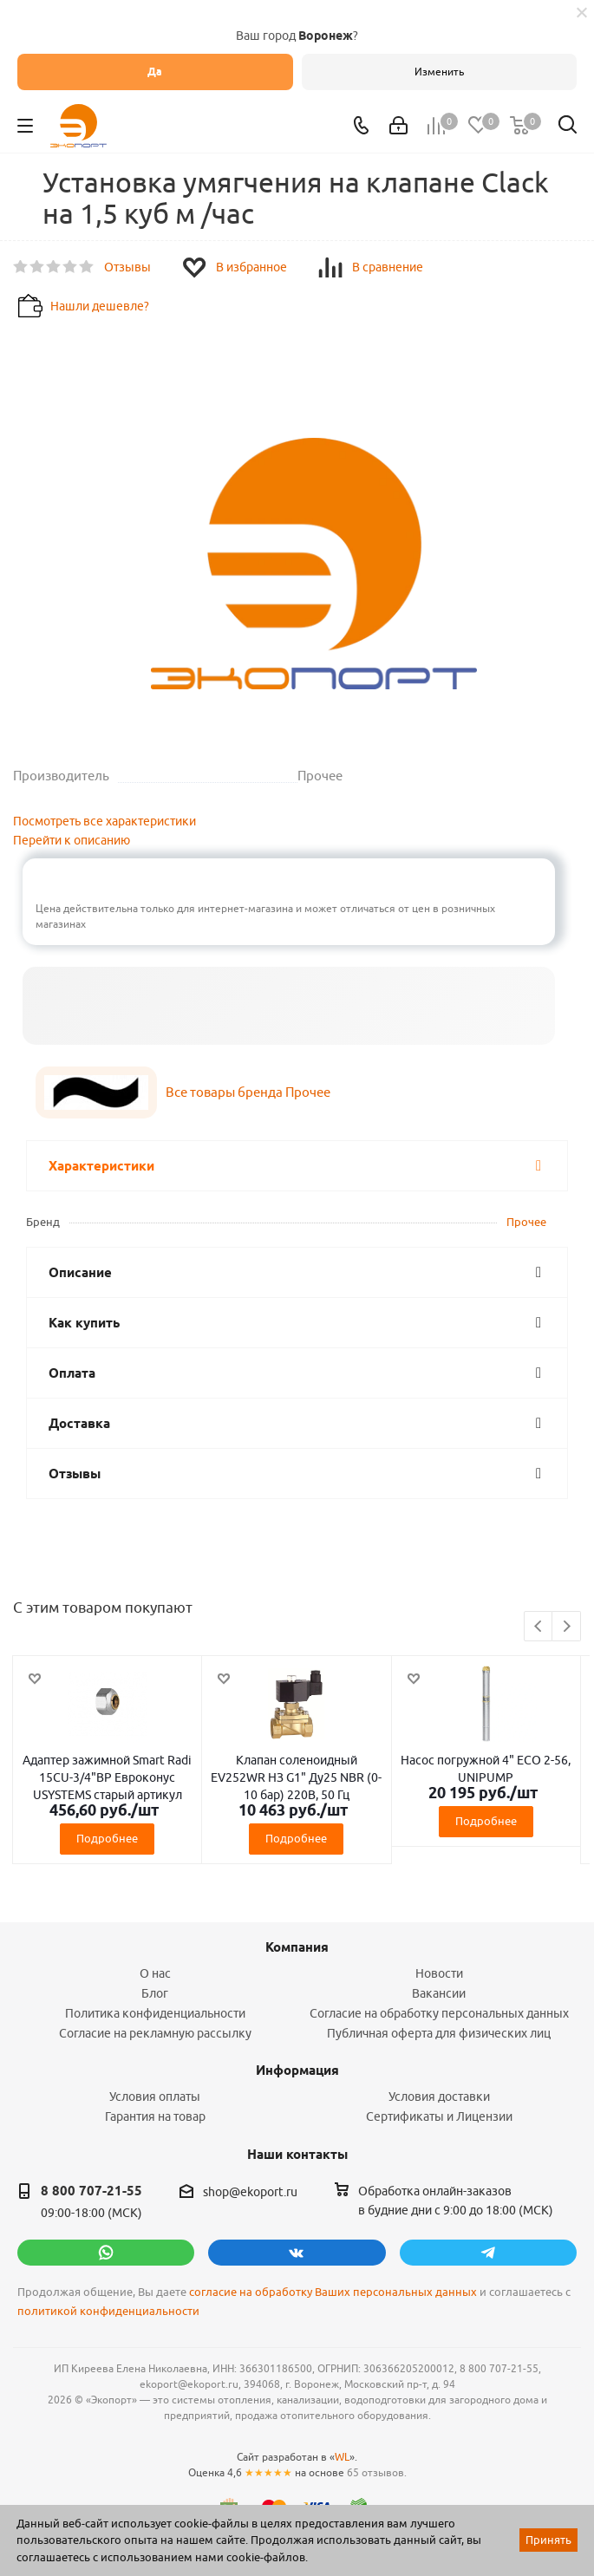  What do you see at coordinates (155, 2116) in the screenshot?
I see `Гарантия на товар` at bounding box center [155, 2116].